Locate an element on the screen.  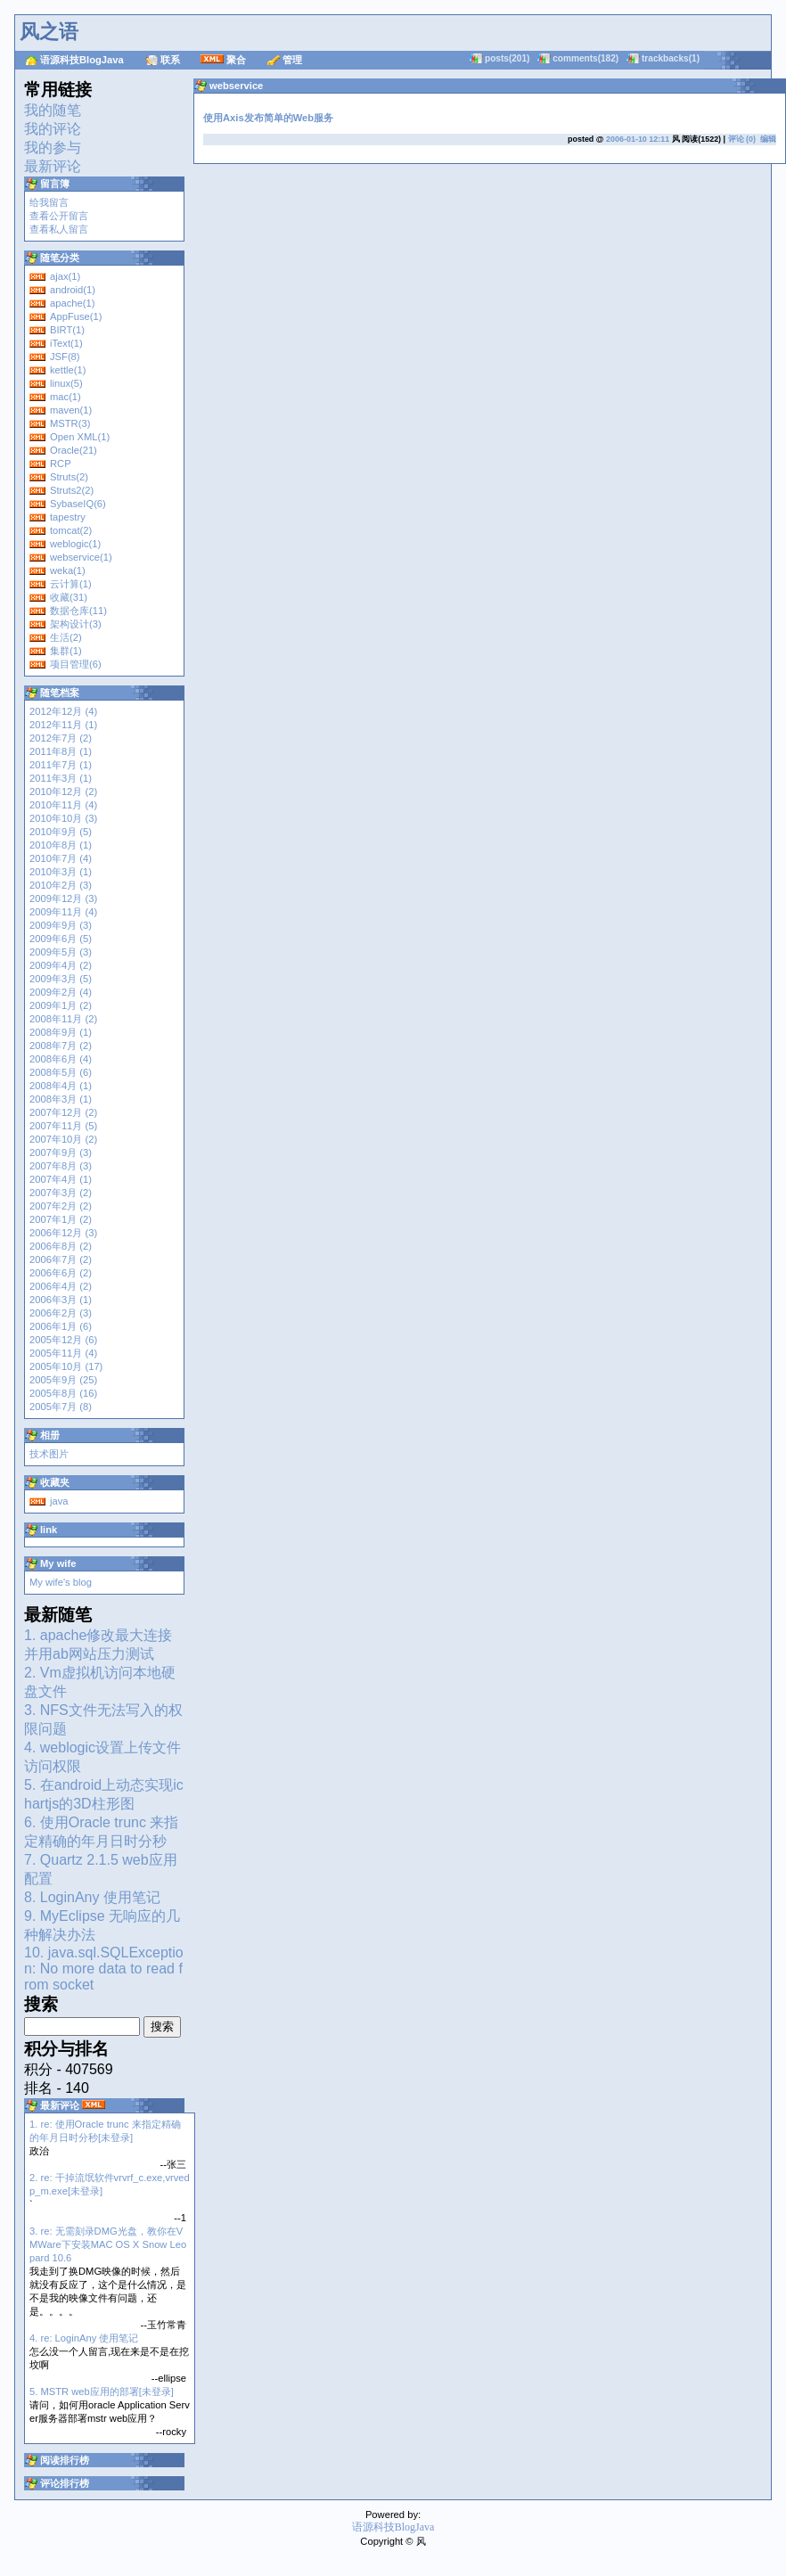
Open XML(1) is located at coordinates (80, 436).